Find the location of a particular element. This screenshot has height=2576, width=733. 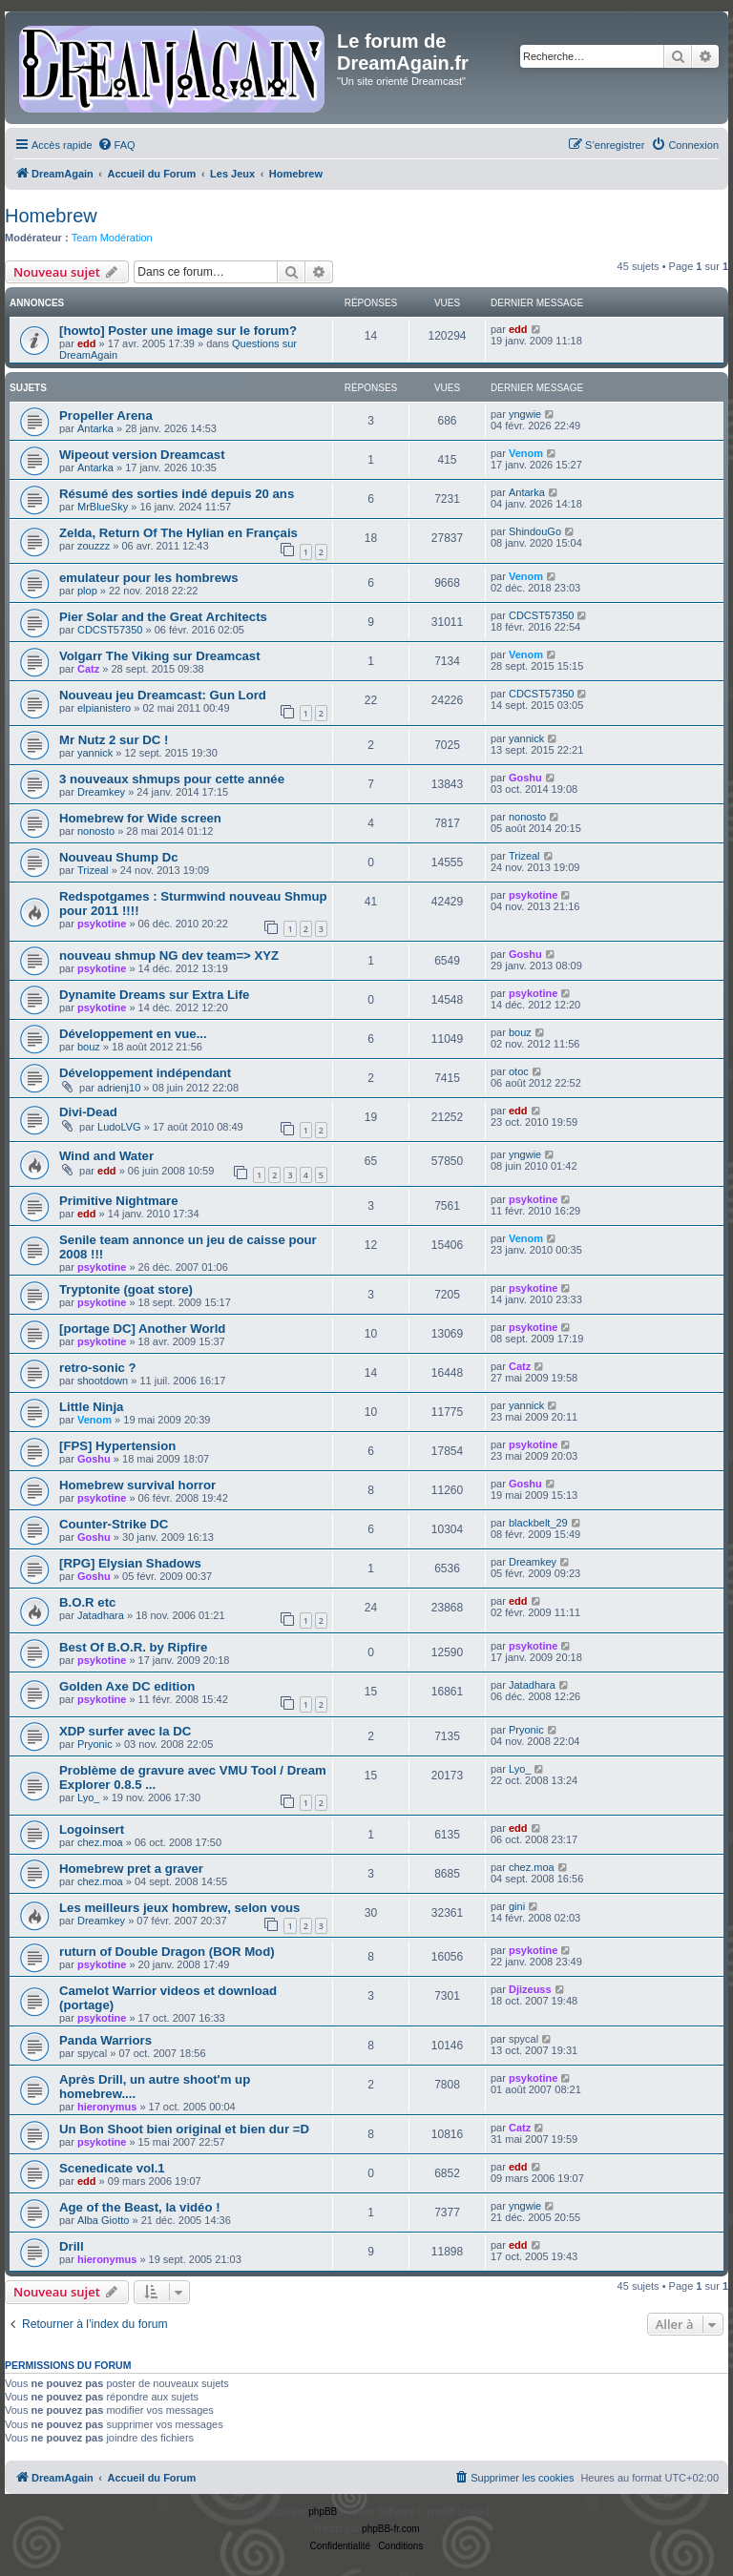

Dreamkey is located at coordinates (101, 792).